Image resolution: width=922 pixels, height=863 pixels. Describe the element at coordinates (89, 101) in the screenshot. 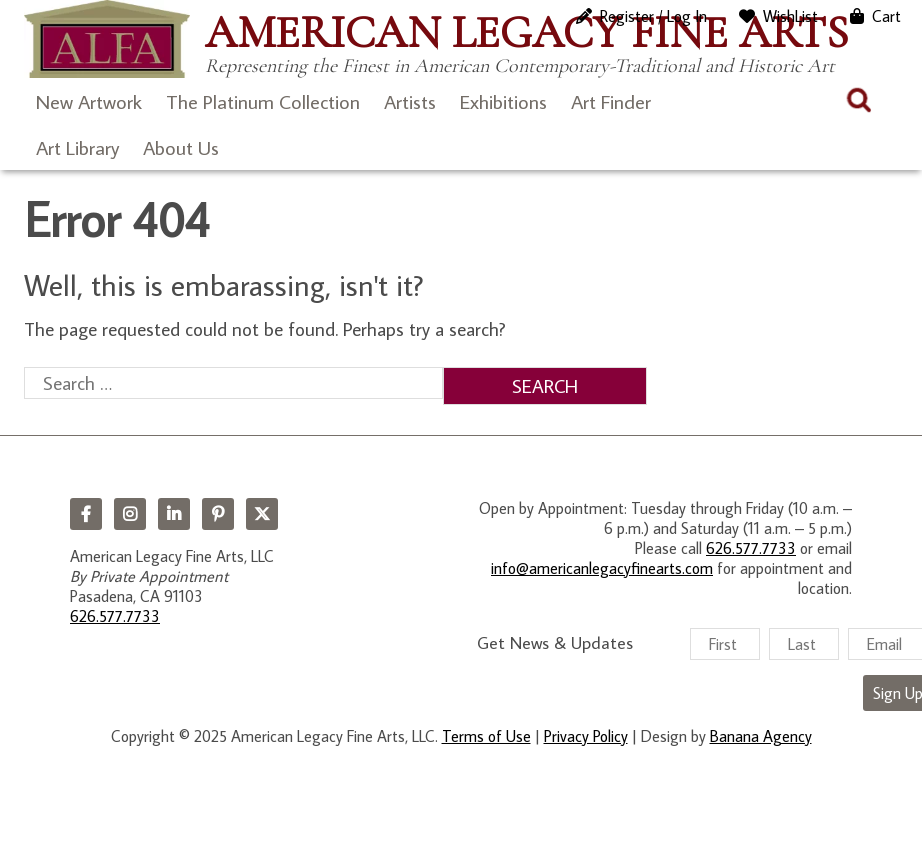

I see `New Artwork` at that location.